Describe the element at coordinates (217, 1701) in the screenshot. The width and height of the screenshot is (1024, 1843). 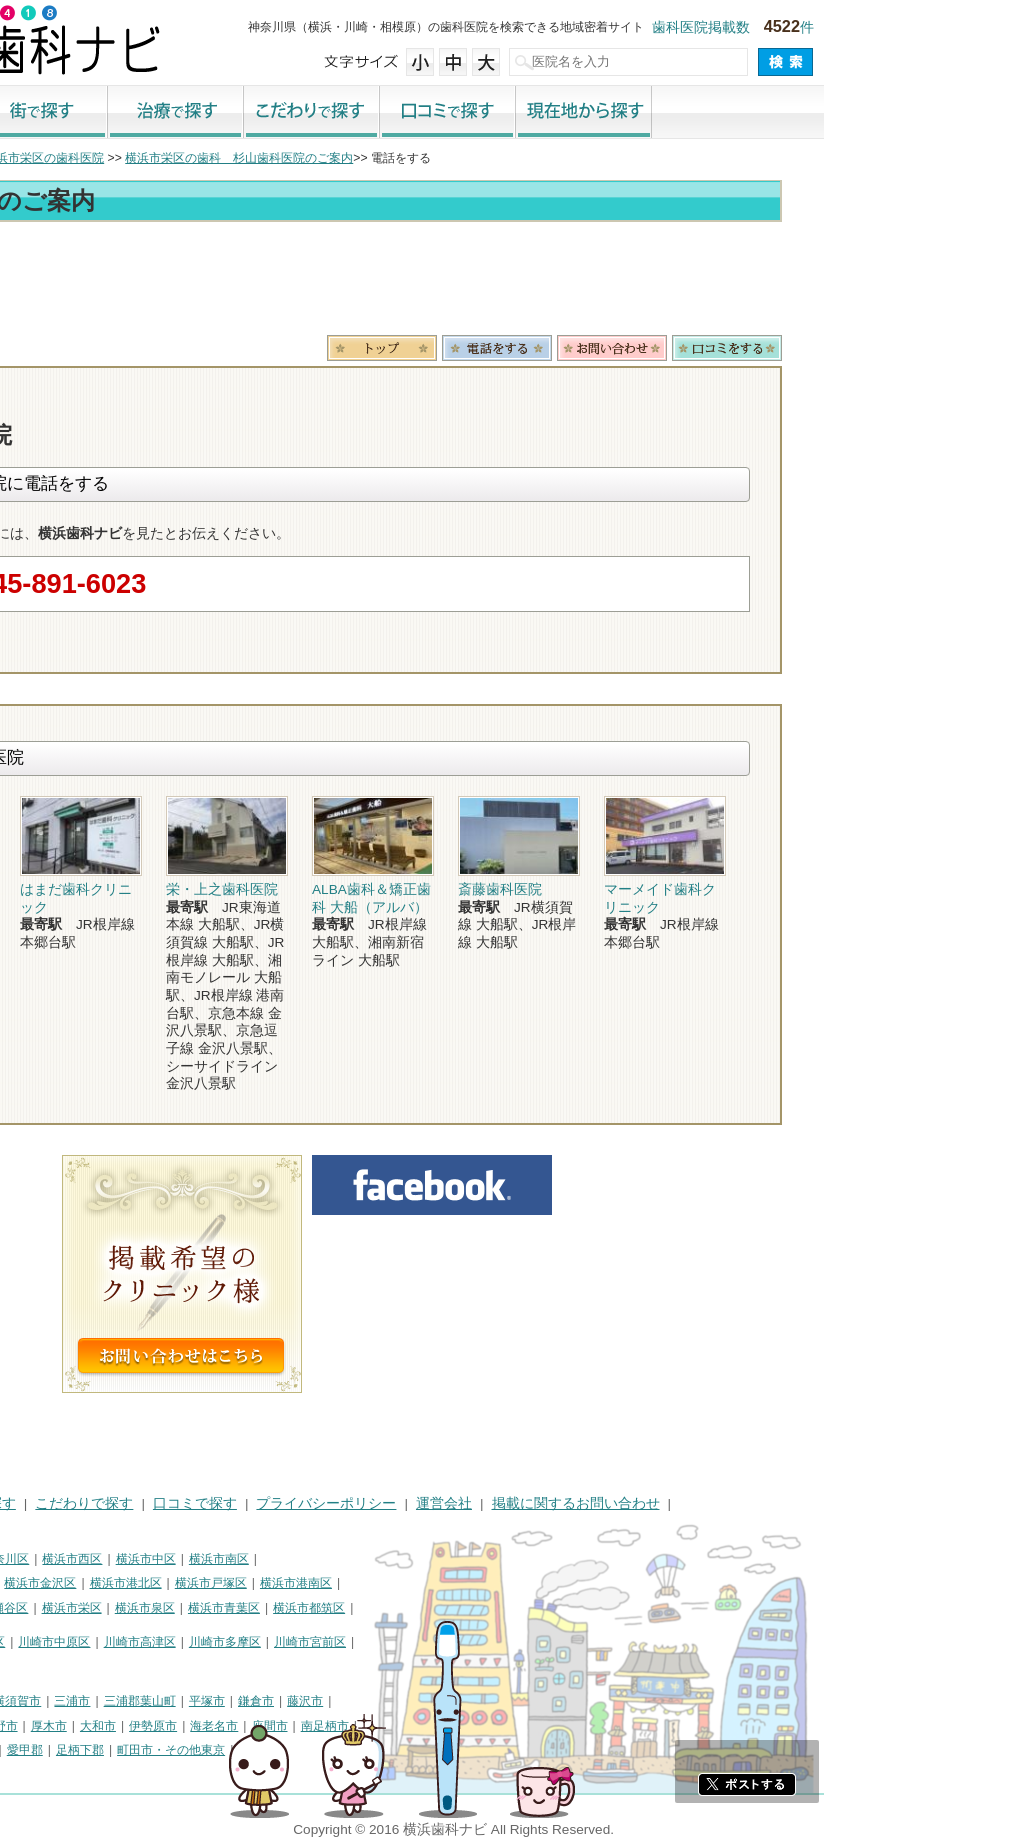
I see `横須賀市` at that location.